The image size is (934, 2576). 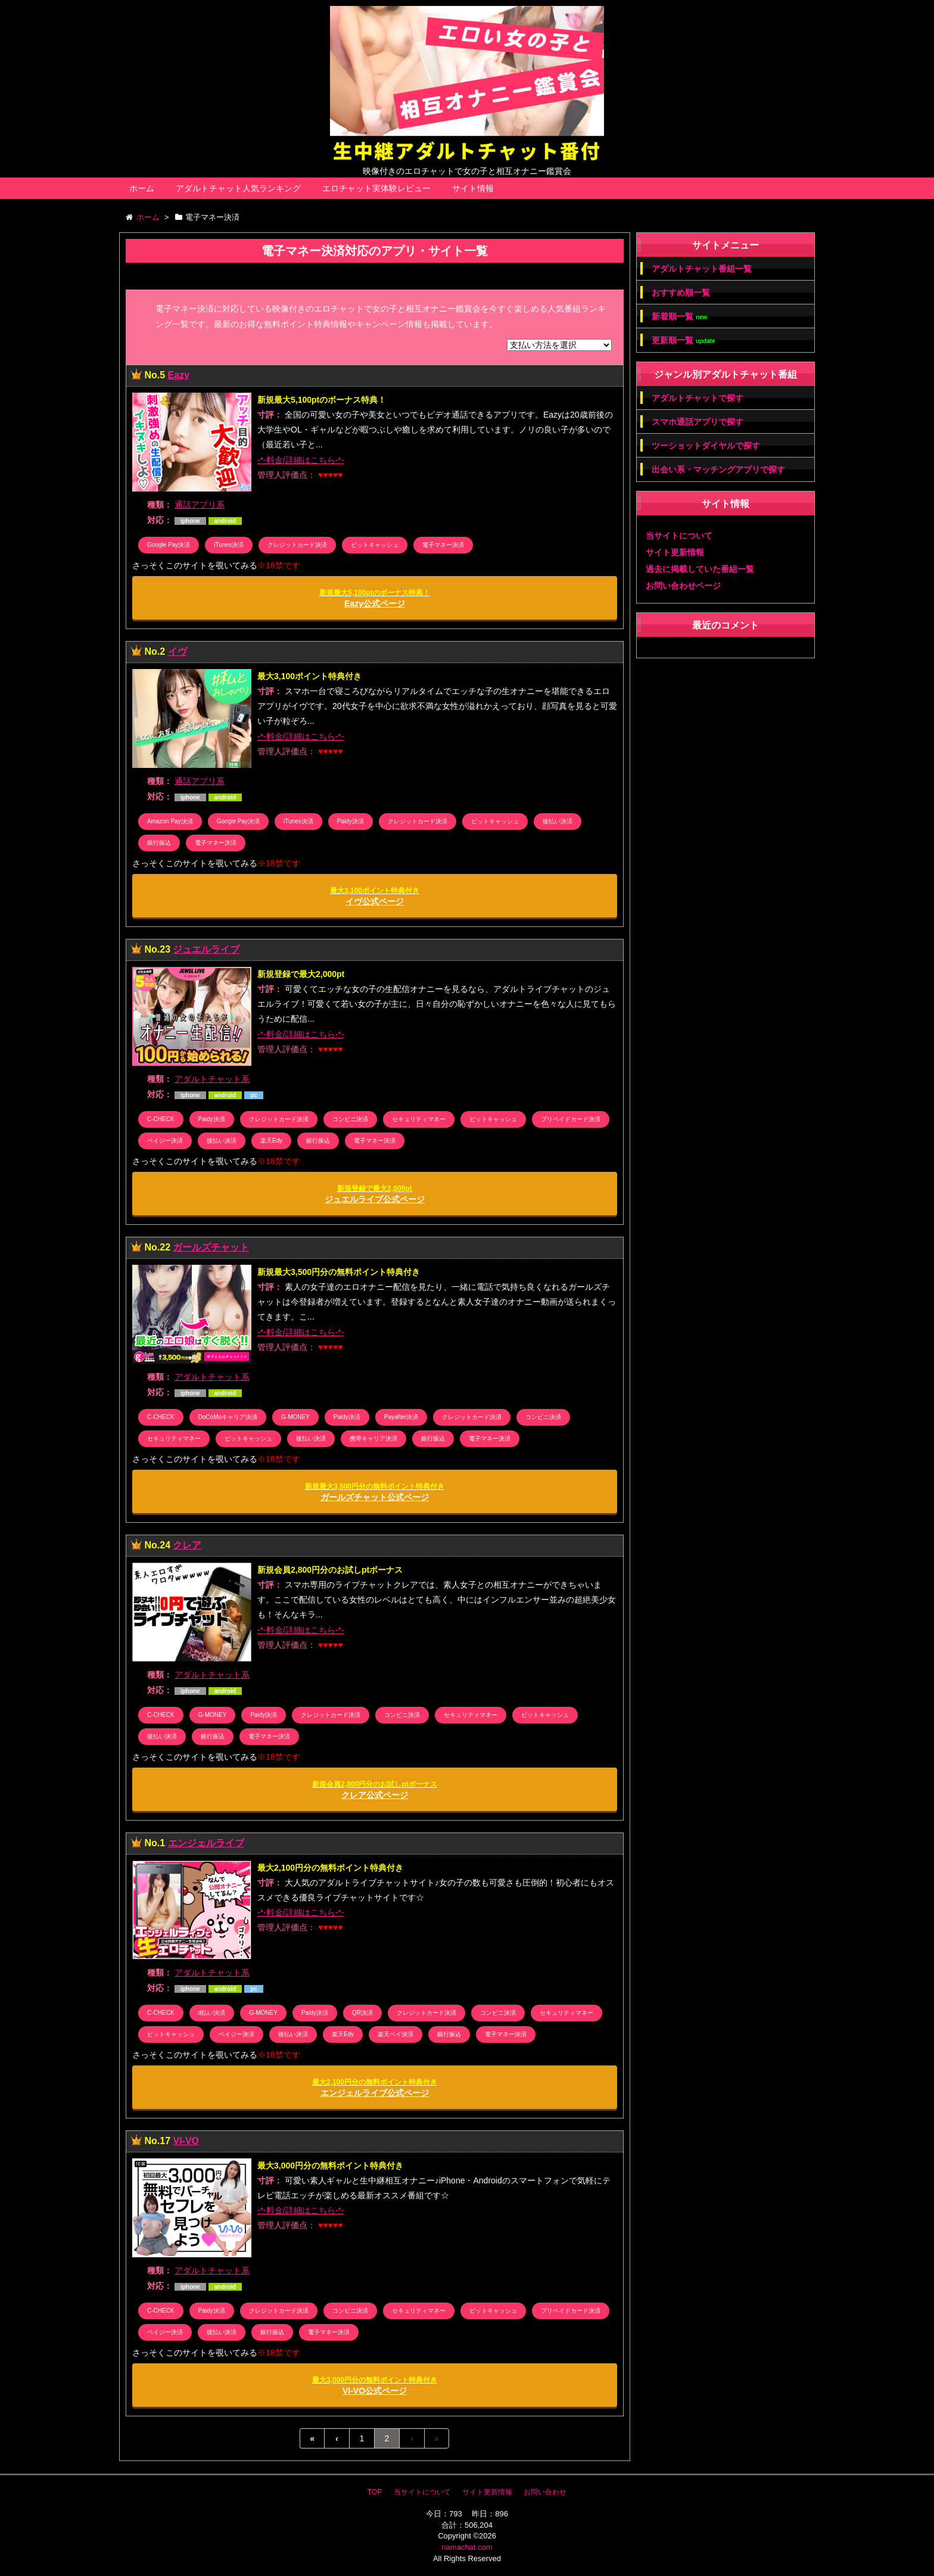 What do you see at coordinates (350, 1119) in the screenshot?
I see `コンビニ決済` at bounding box center [350, 1119].